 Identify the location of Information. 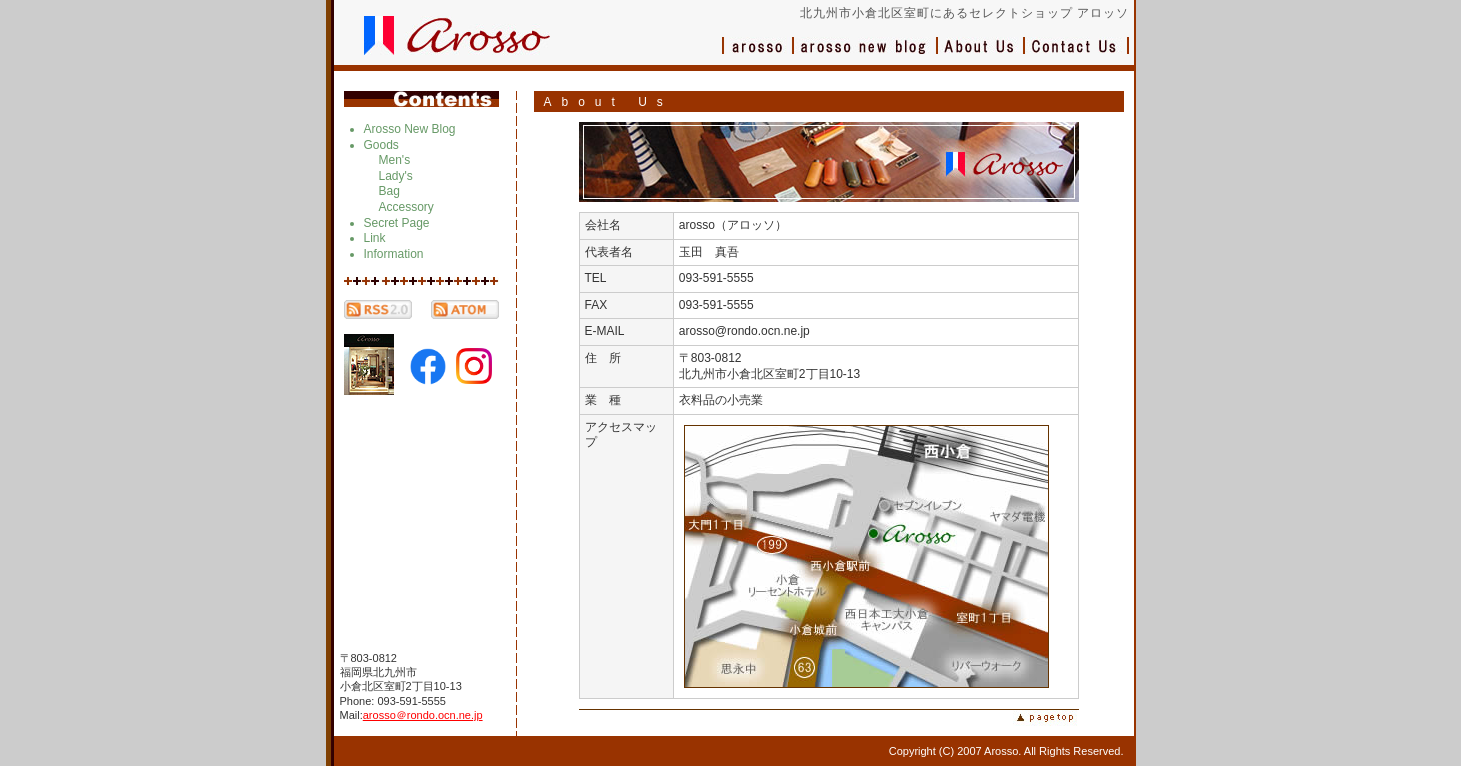
(394, 254).